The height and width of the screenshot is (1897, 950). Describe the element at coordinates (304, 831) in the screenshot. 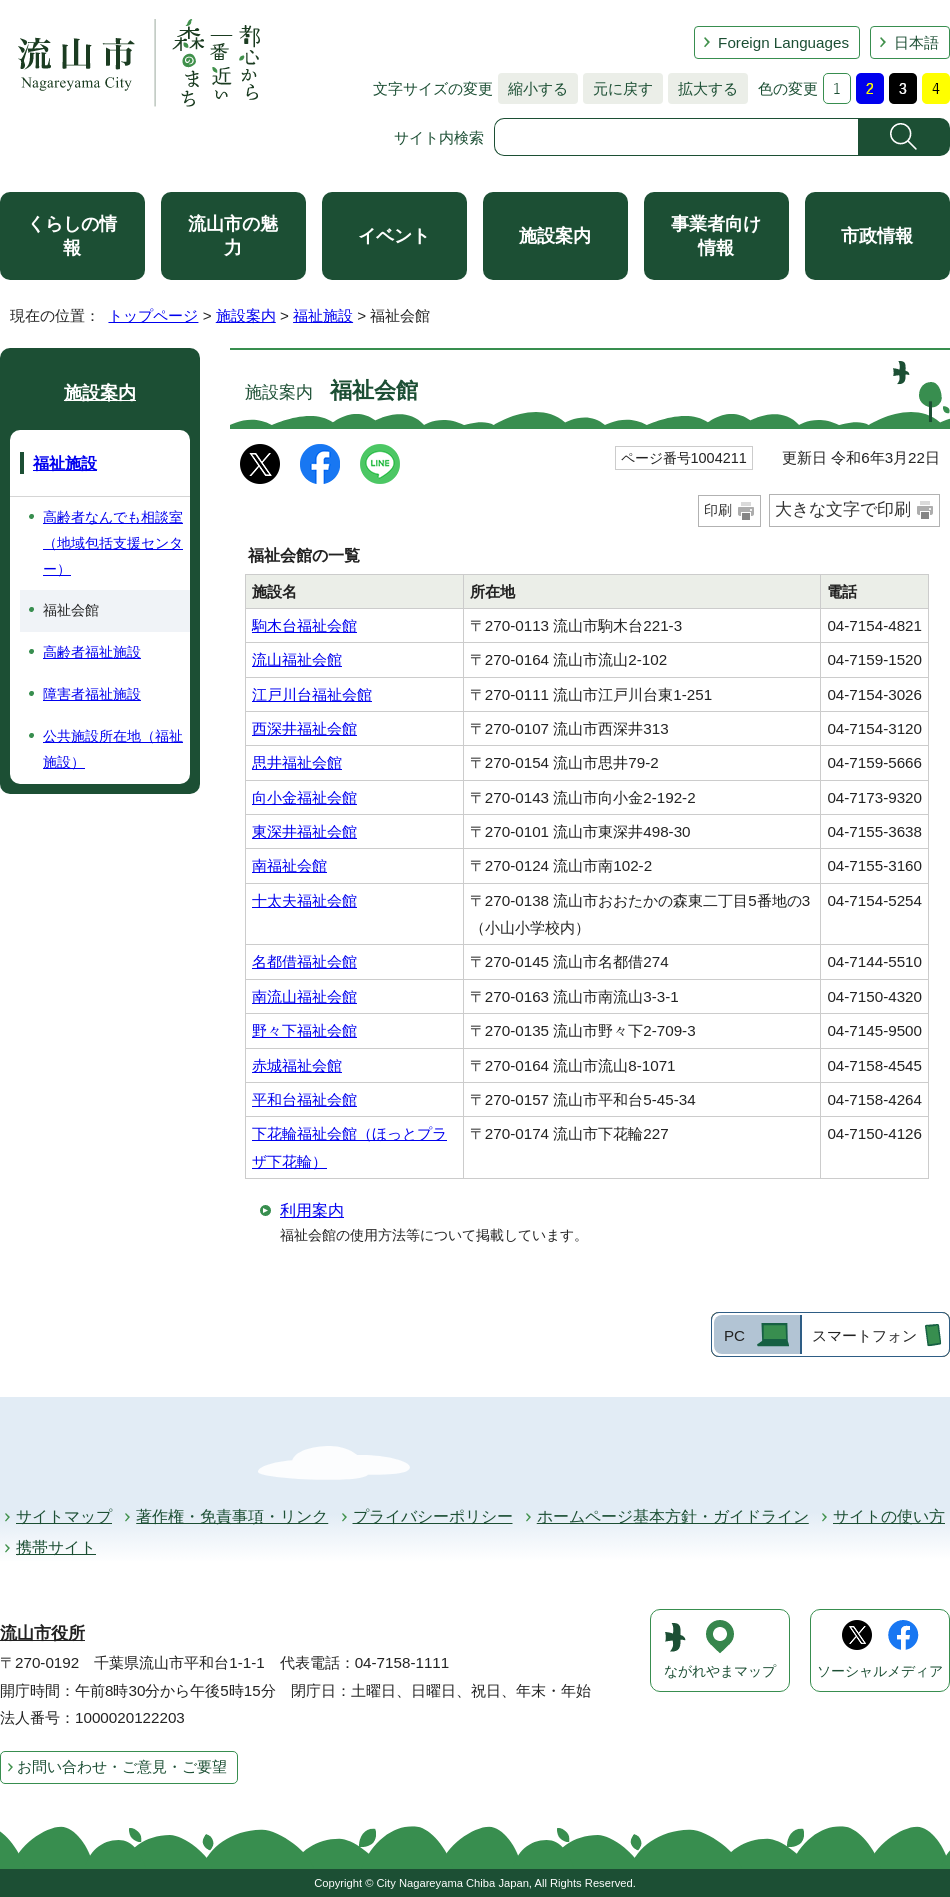

I see `東深井福祉会館` at that location.